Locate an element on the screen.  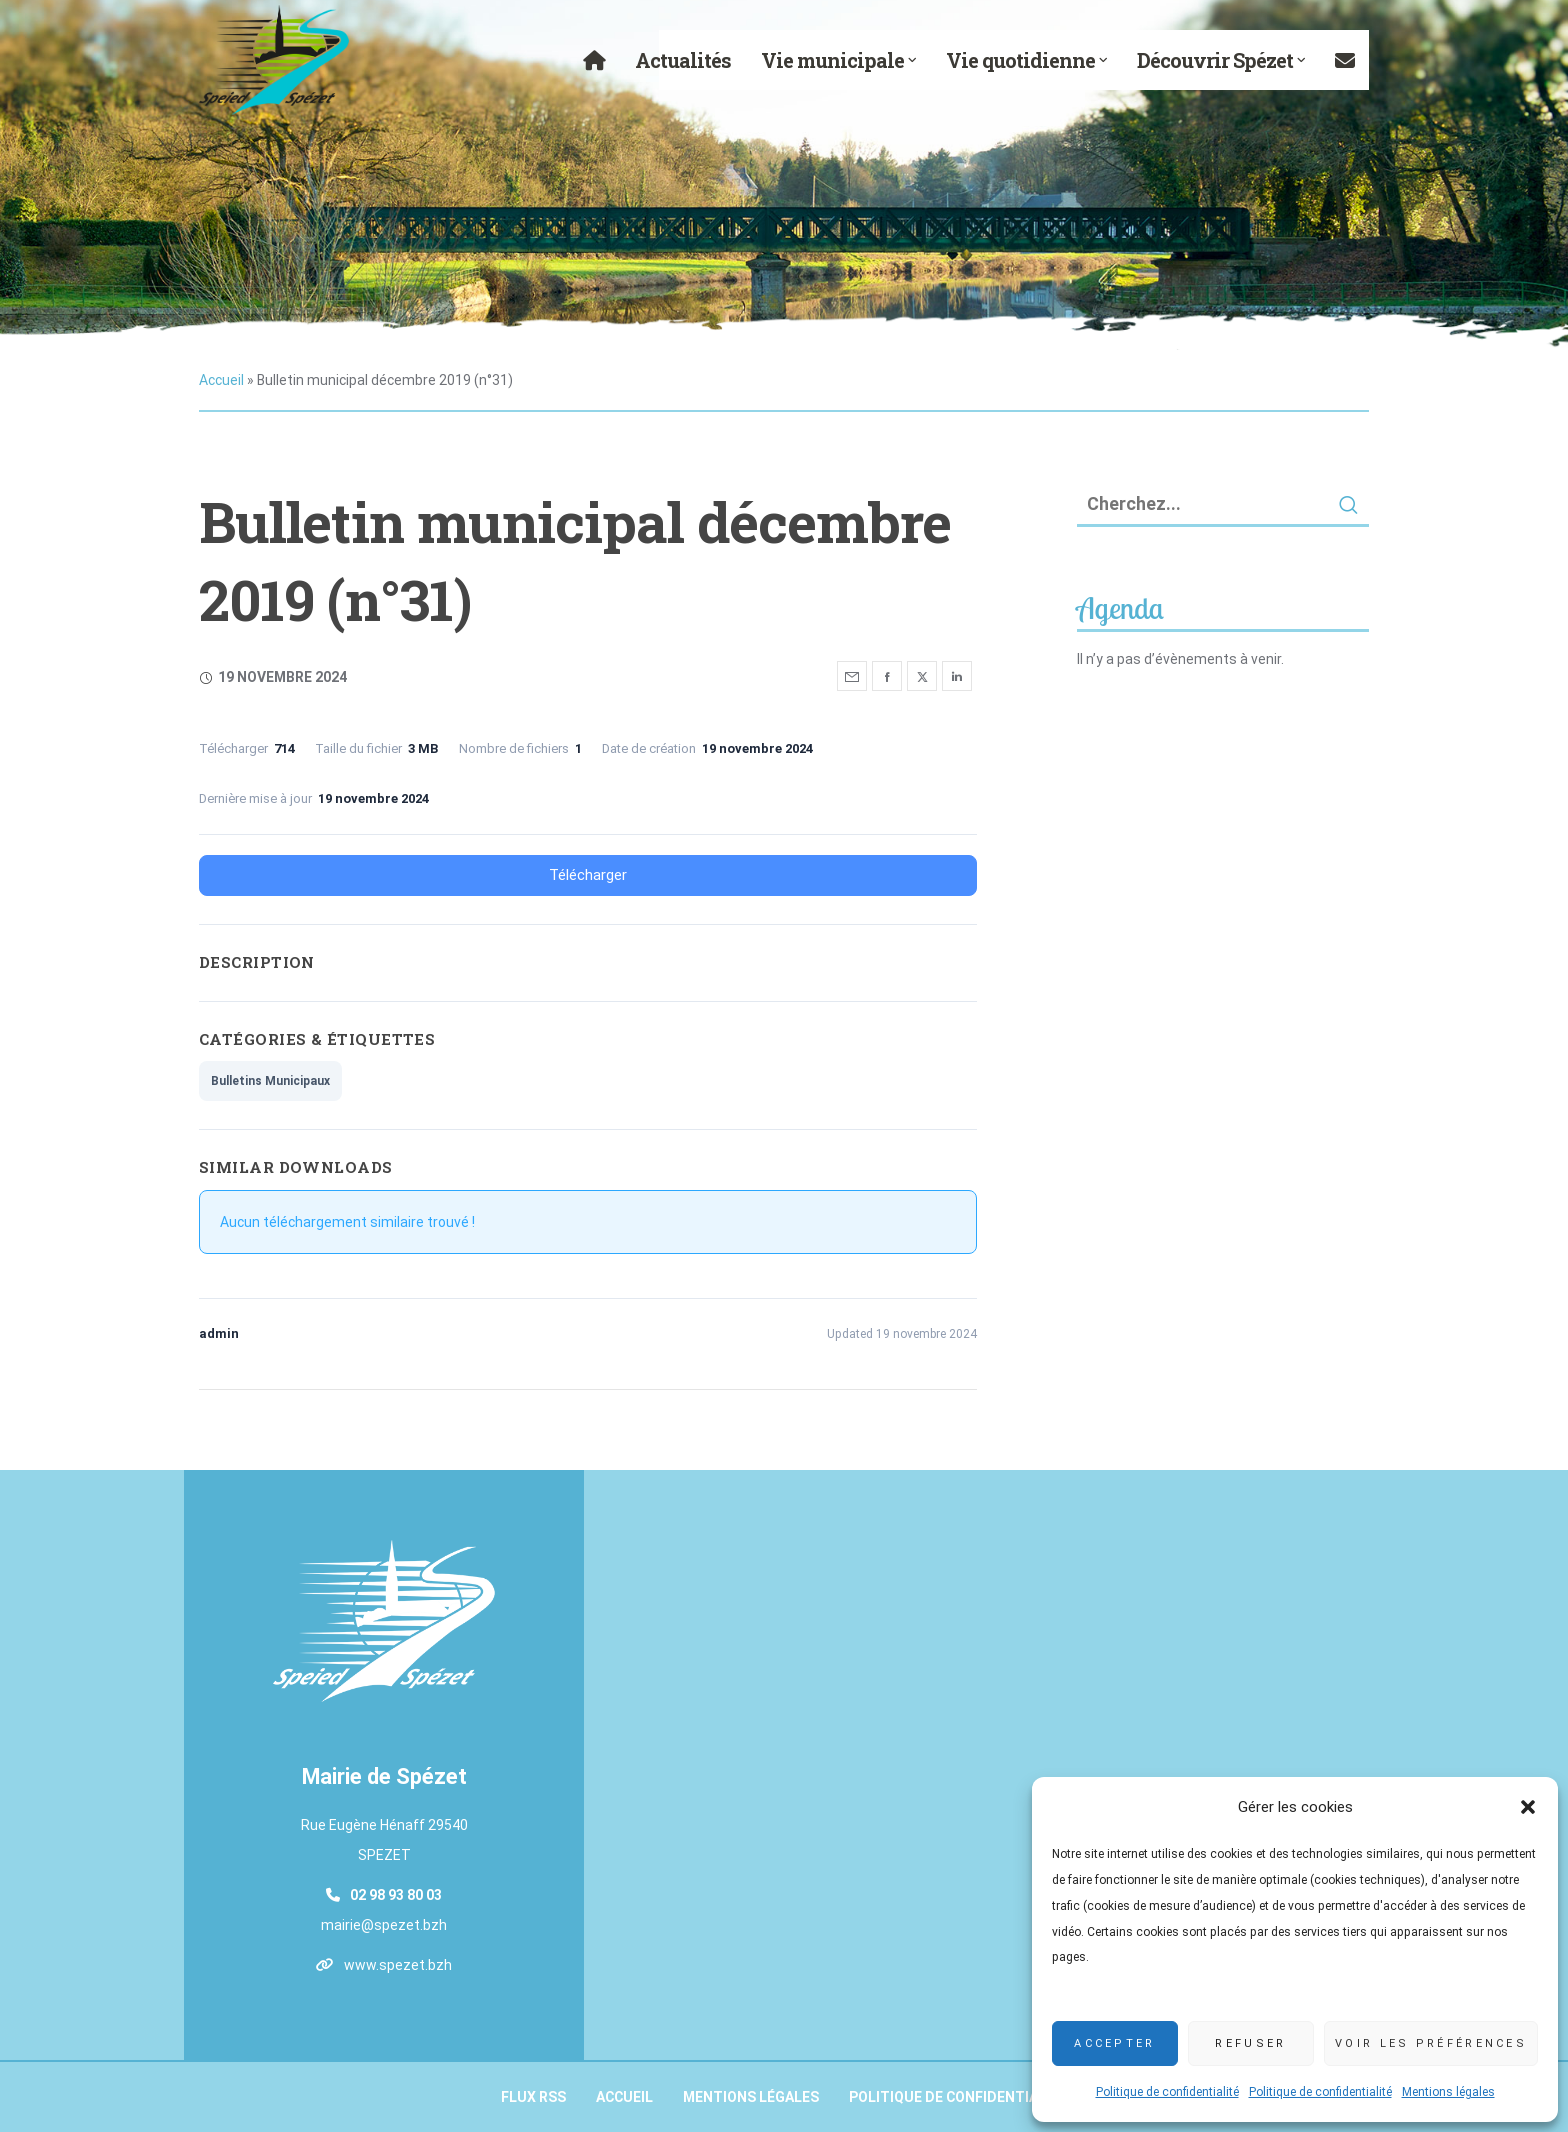
Flux RSS is located at coordinates (533, 2097).